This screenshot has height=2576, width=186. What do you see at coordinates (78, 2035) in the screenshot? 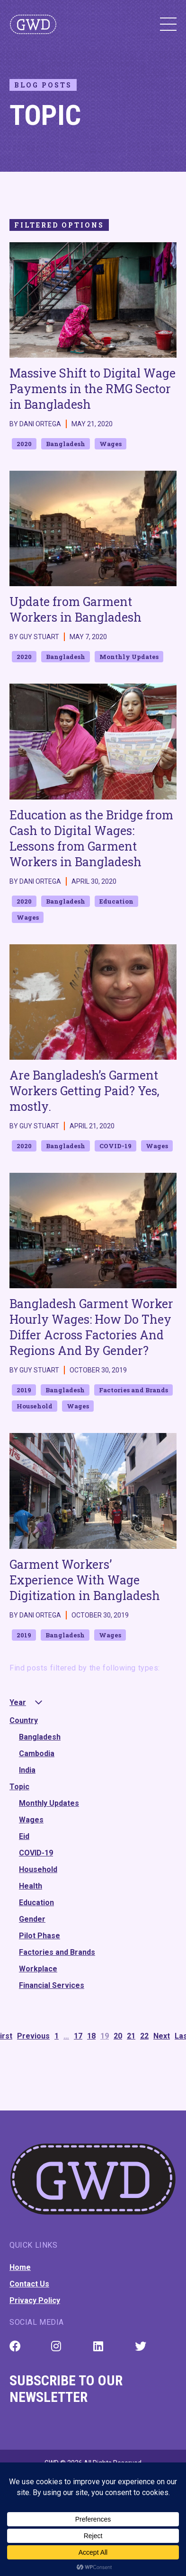
I see `17` at bounding box center [78, 2035].